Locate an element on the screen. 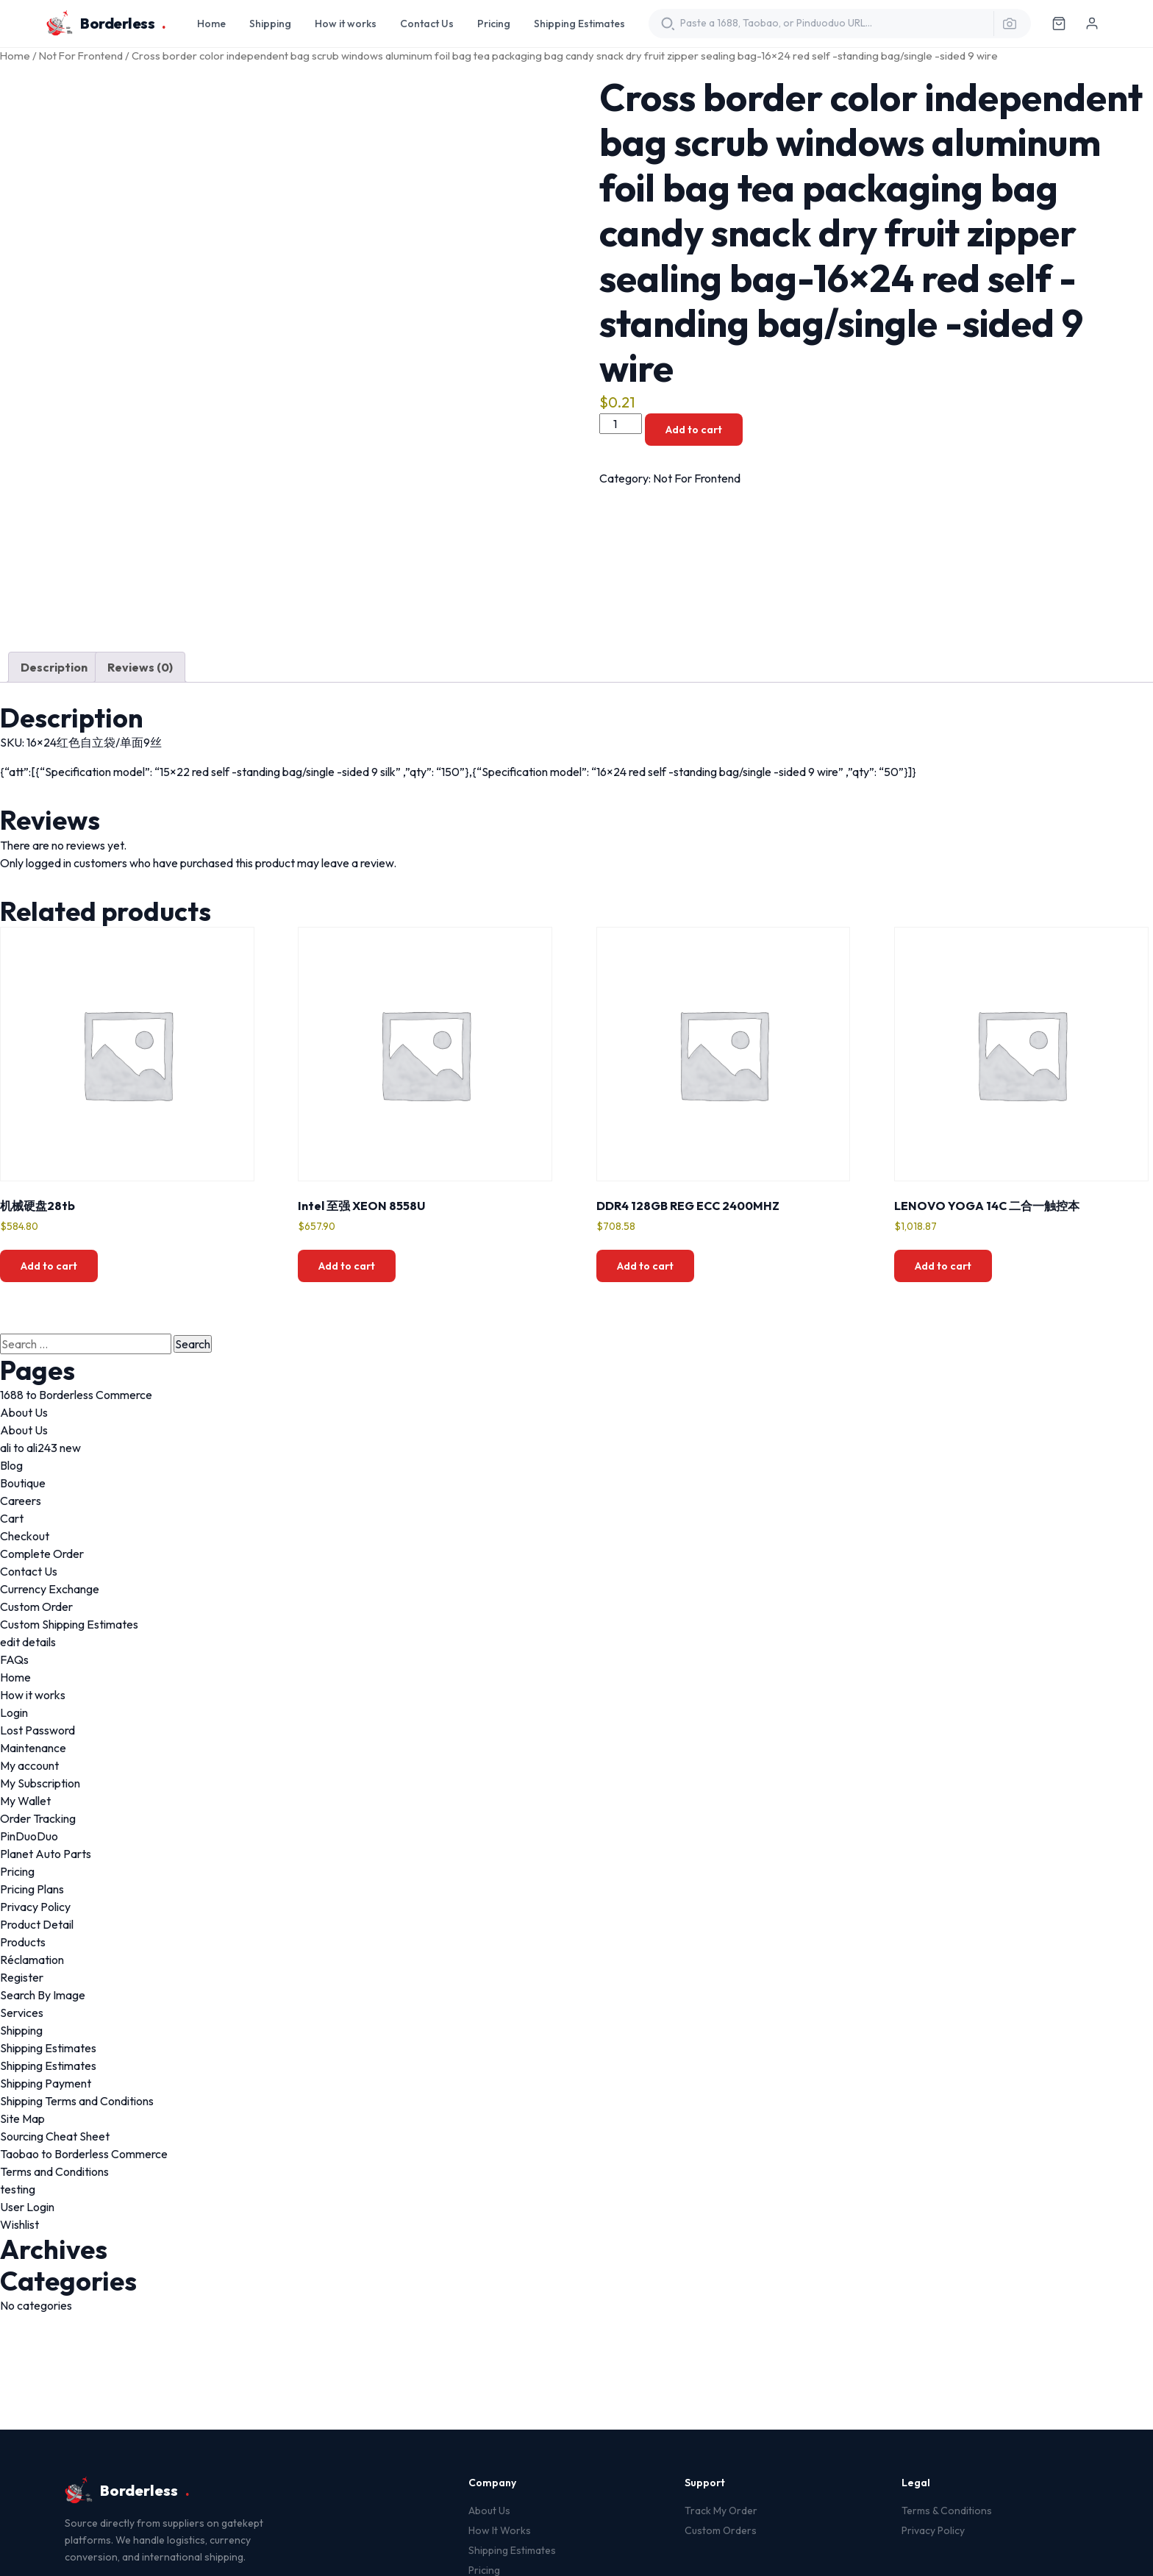 The height and width of the screenshot is (2576, 1153). Blog is located at coordinates (11, 1465).